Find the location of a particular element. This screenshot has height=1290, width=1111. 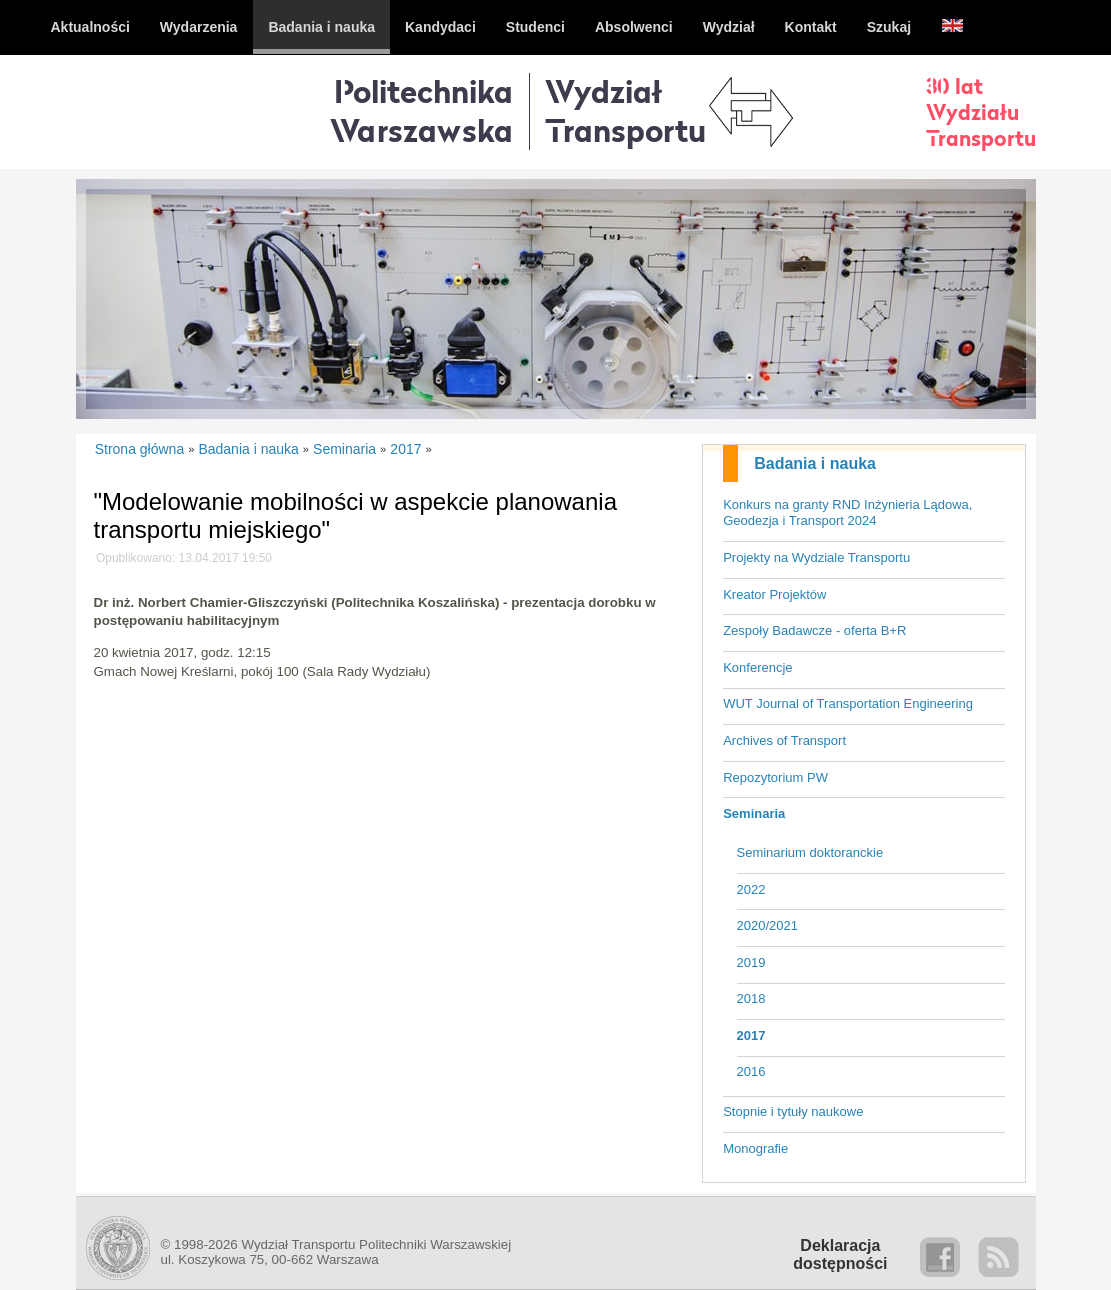

2017 is located at coordinates (751, 1035).